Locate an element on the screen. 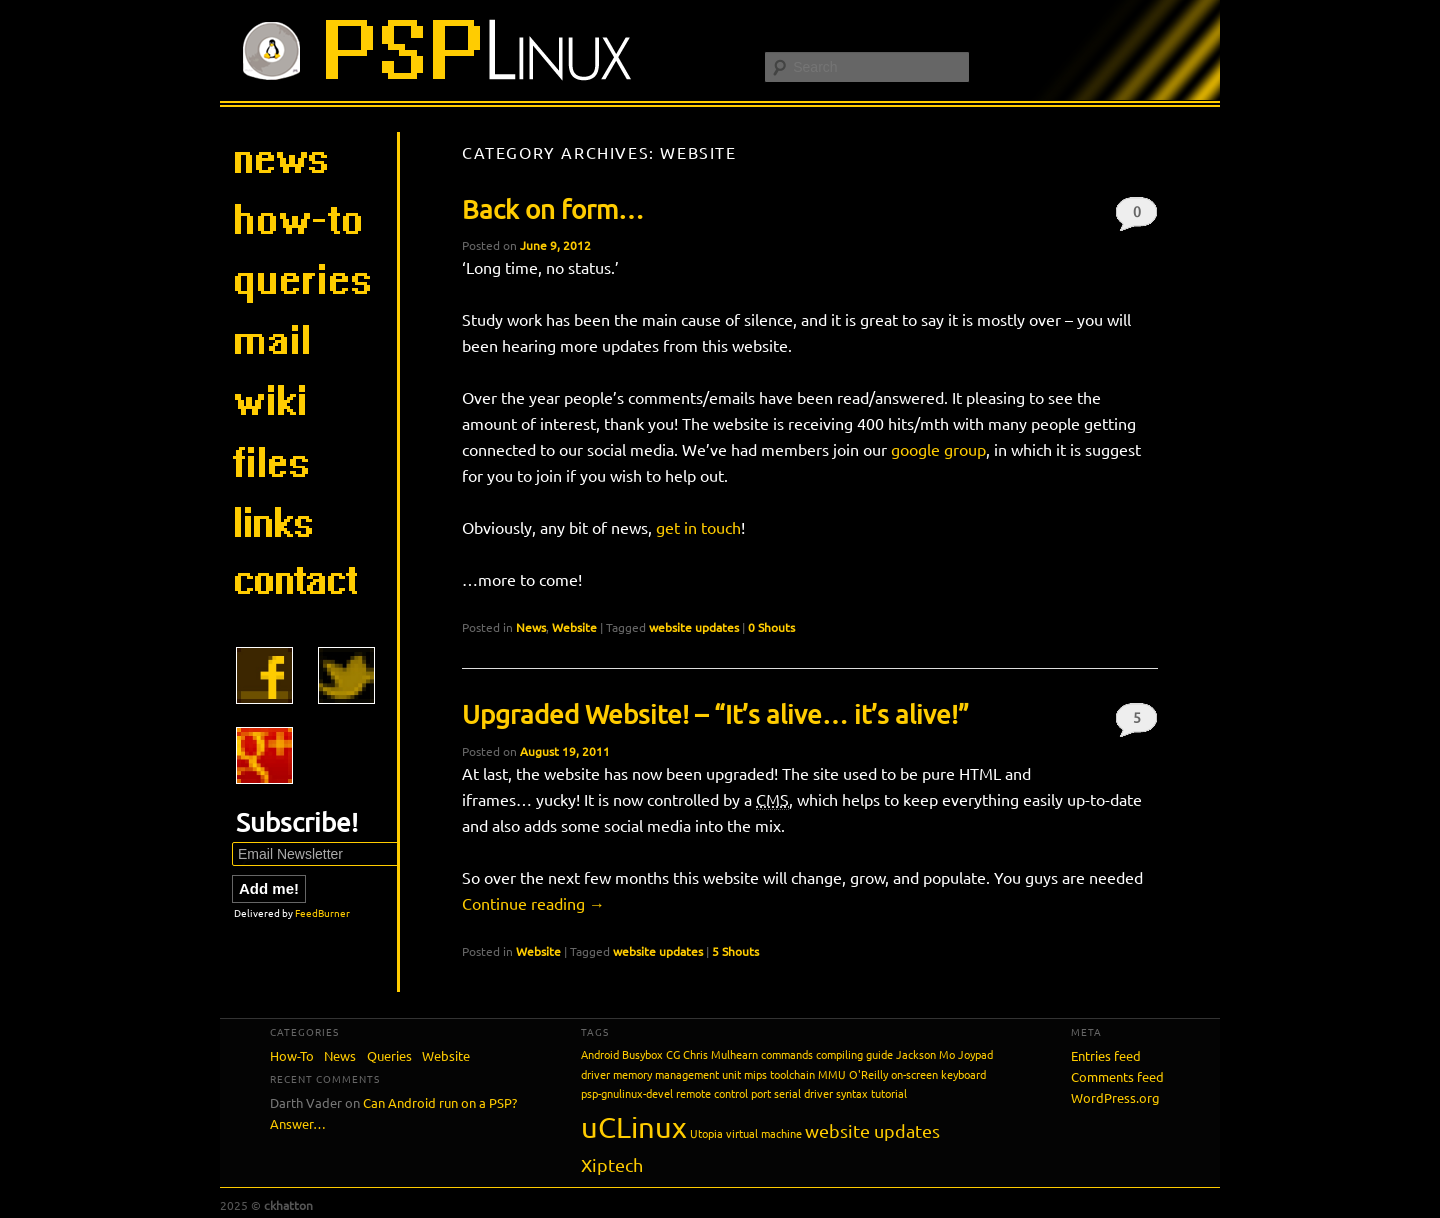 The image size is (1440, 1218). get in touch is located at coordinates (698, 527).